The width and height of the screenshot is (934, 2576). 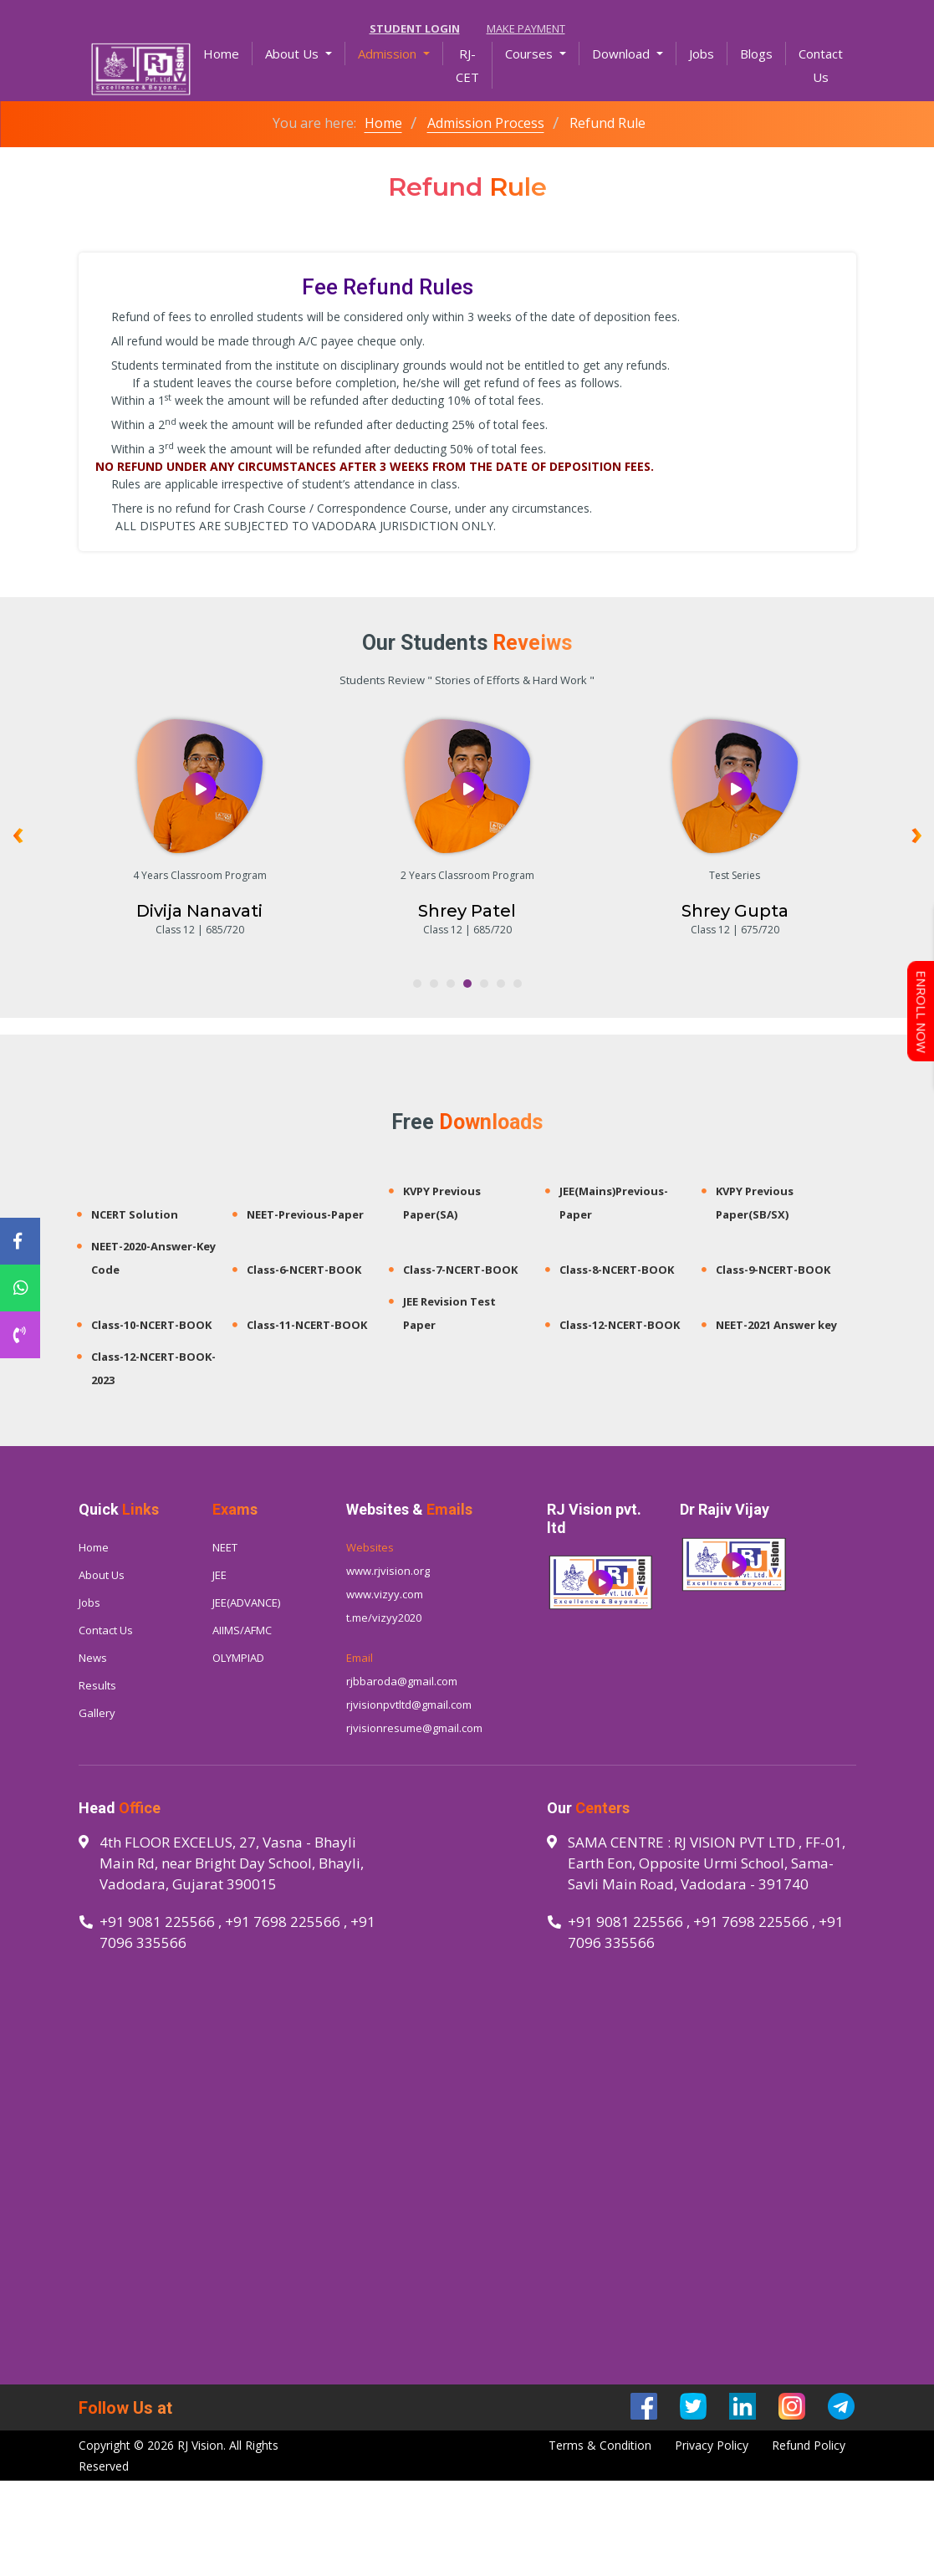 What do you see at coordinates (808, 2445) in the screenshot?
I see `Refund Policy` at bounding box center [808, 2445].